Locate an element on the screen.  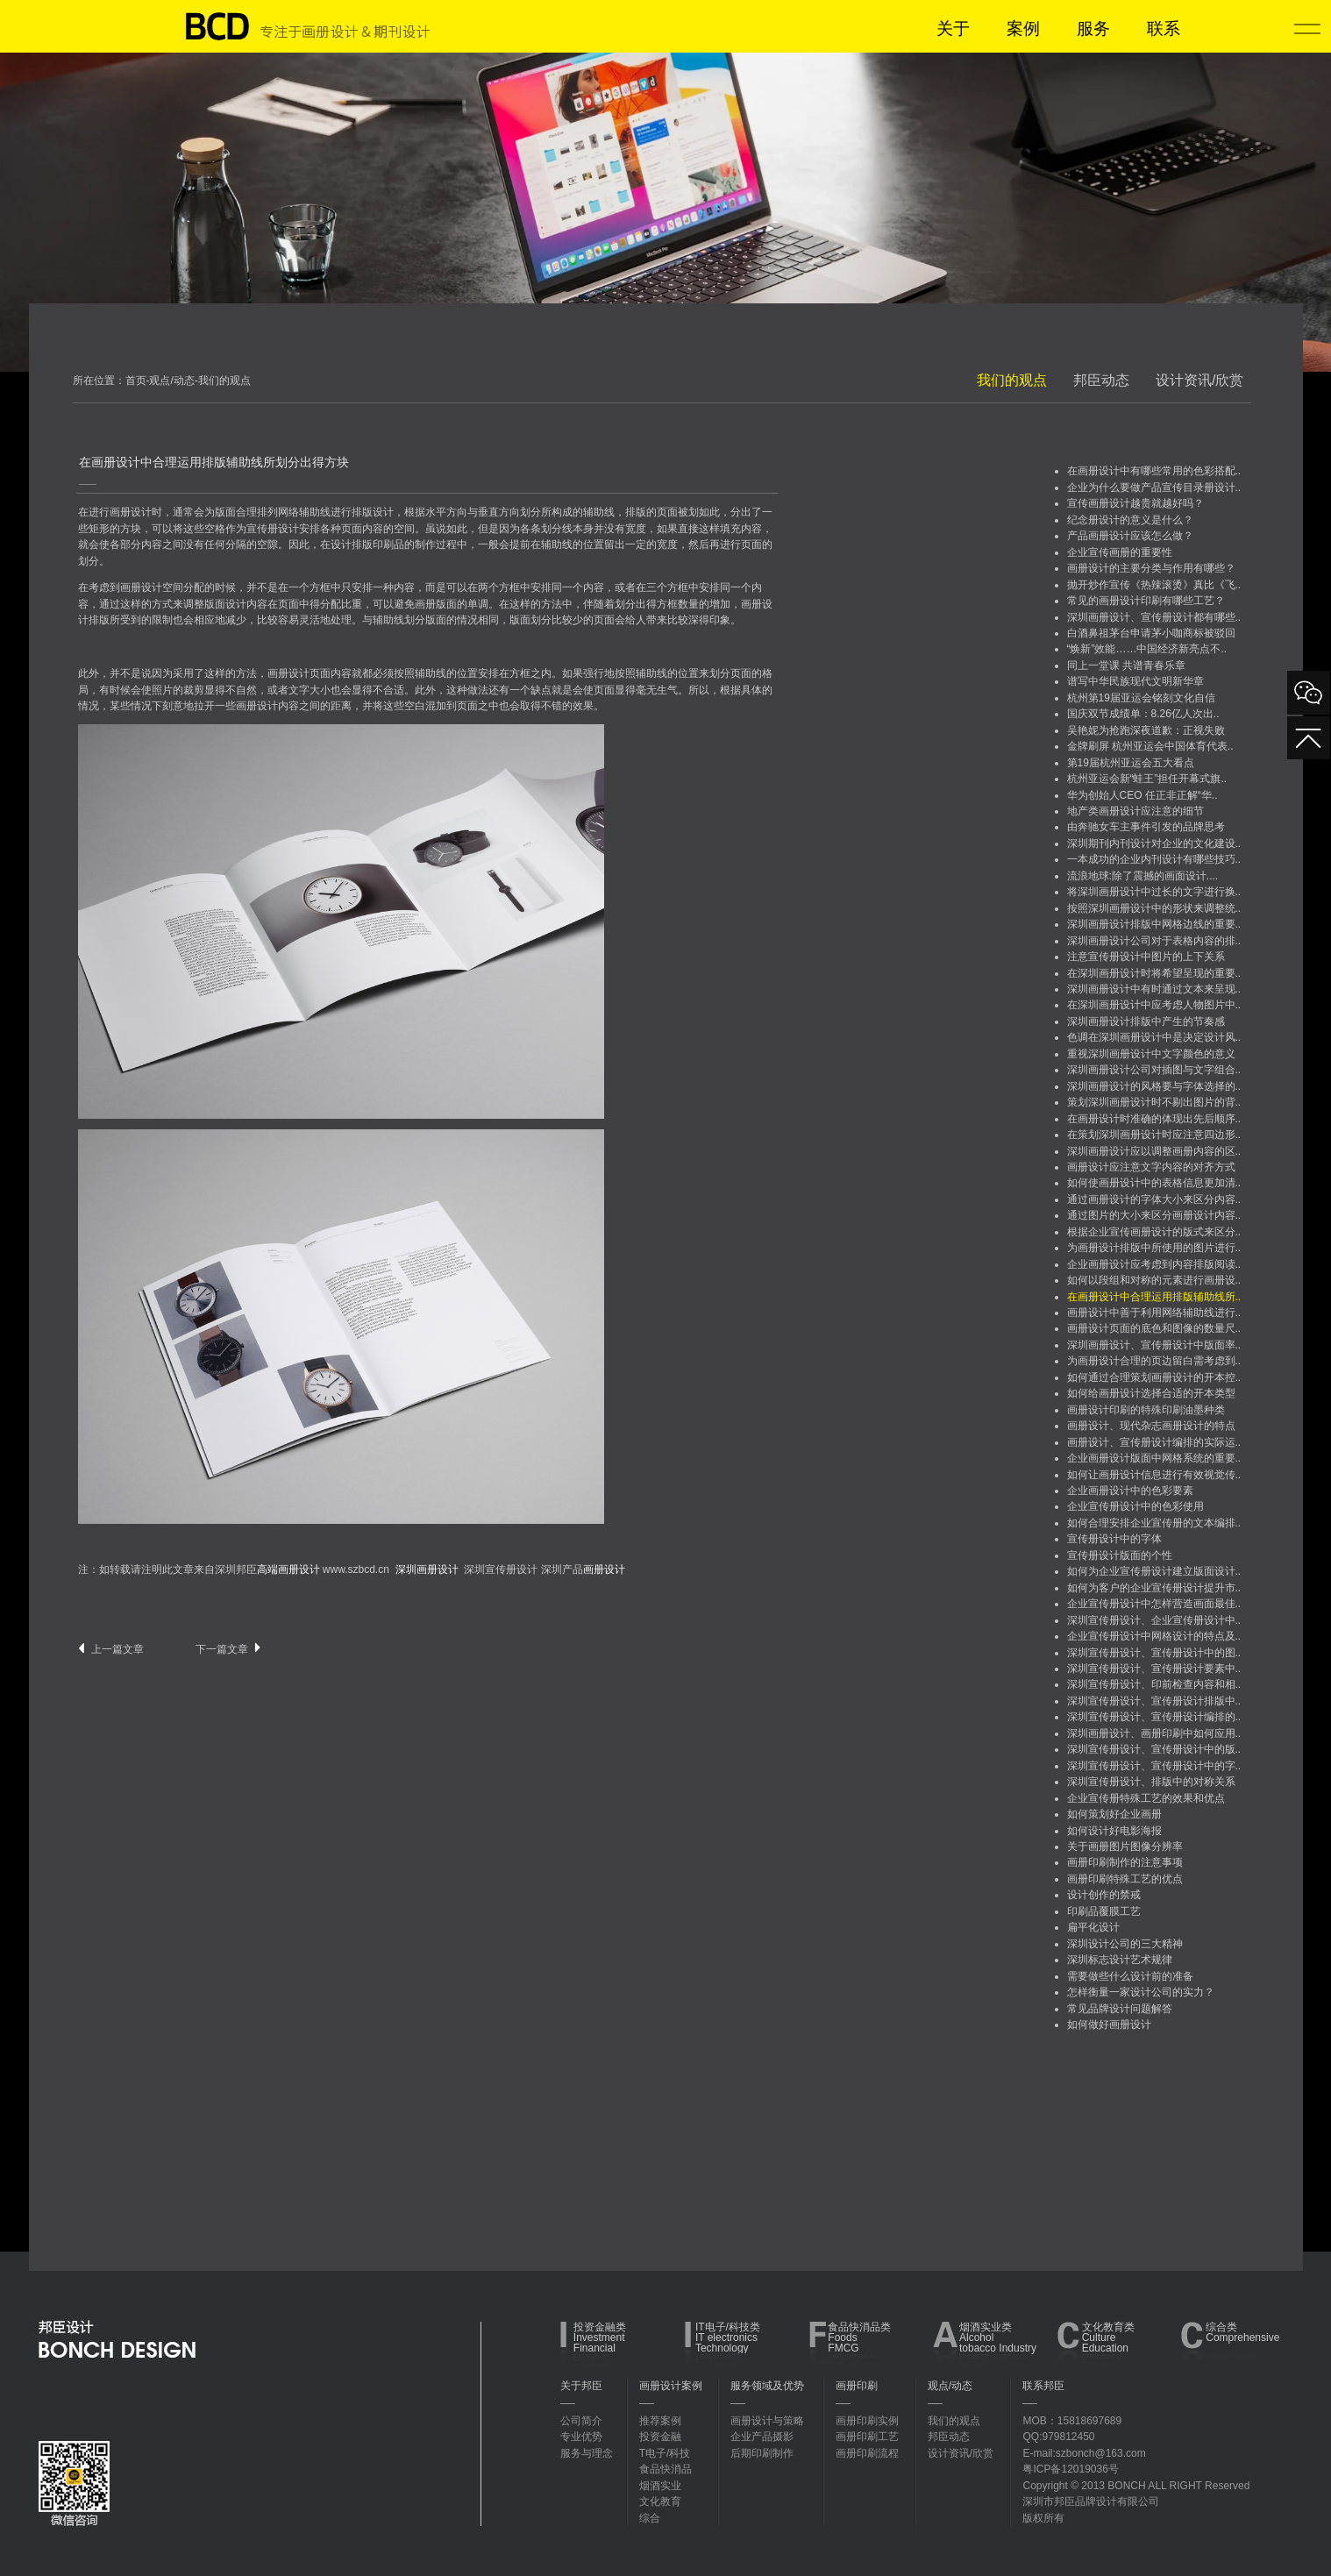
深圳宣传册设计、宣传册设计排版中.. is located at coordinates (1154, 1701).